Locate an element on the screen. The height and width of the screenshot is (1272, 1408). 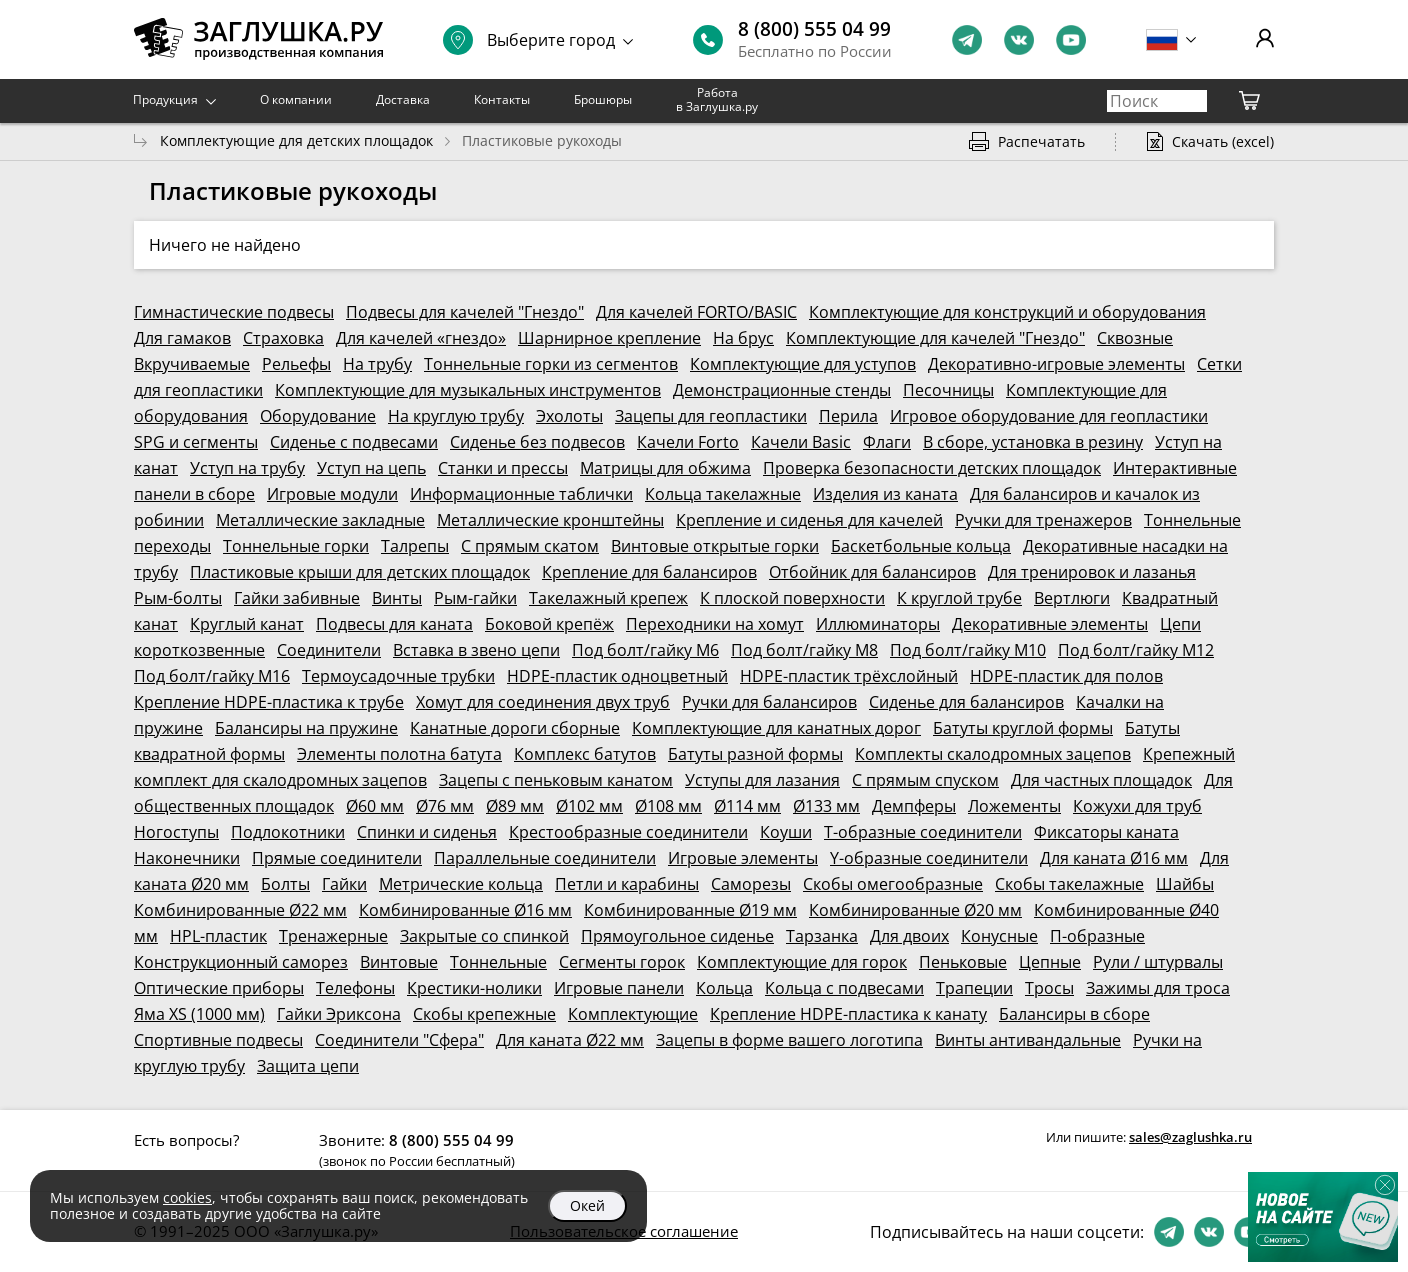
Комплектующие для уступов is located at coordinates (803, 364).